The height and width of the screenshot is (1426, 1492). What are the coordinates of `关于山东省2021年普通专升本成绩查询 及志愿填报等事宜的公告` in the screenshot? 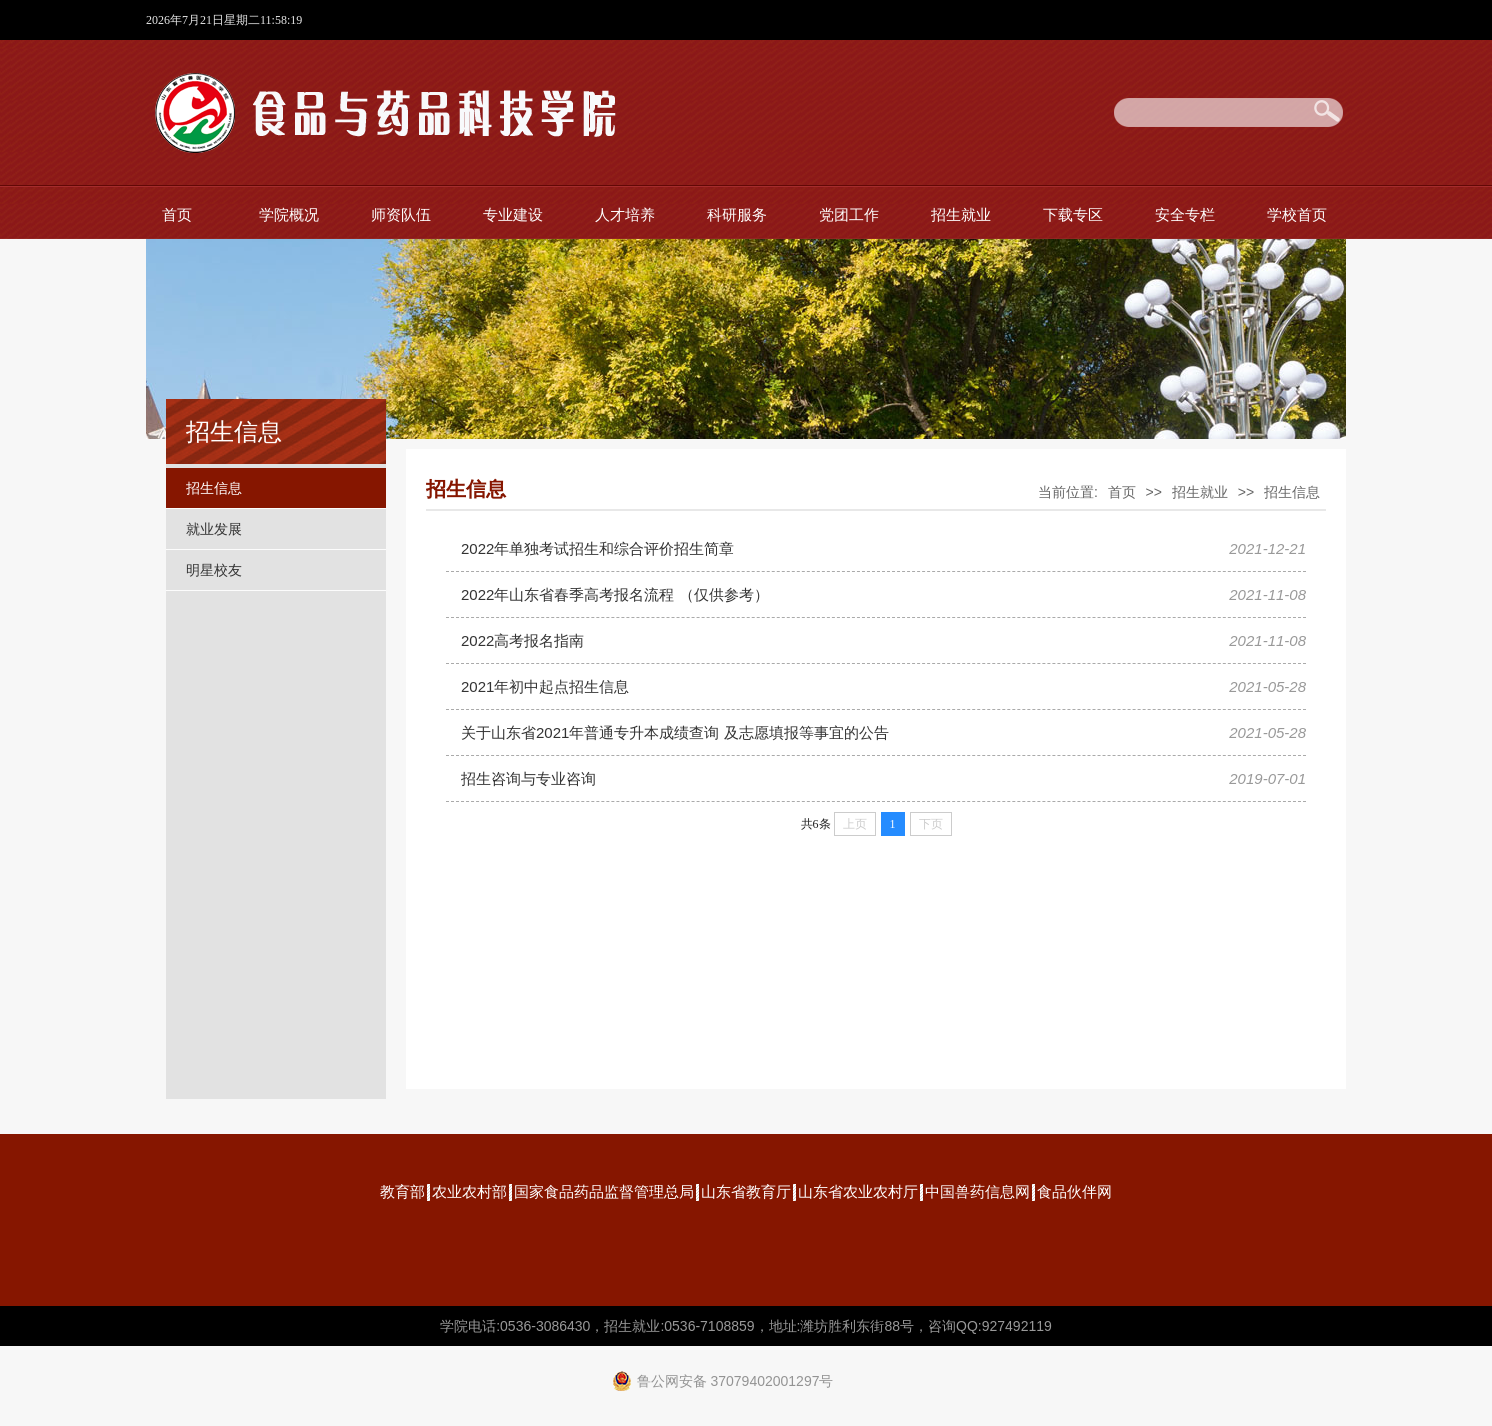 It's located at (675, 732).